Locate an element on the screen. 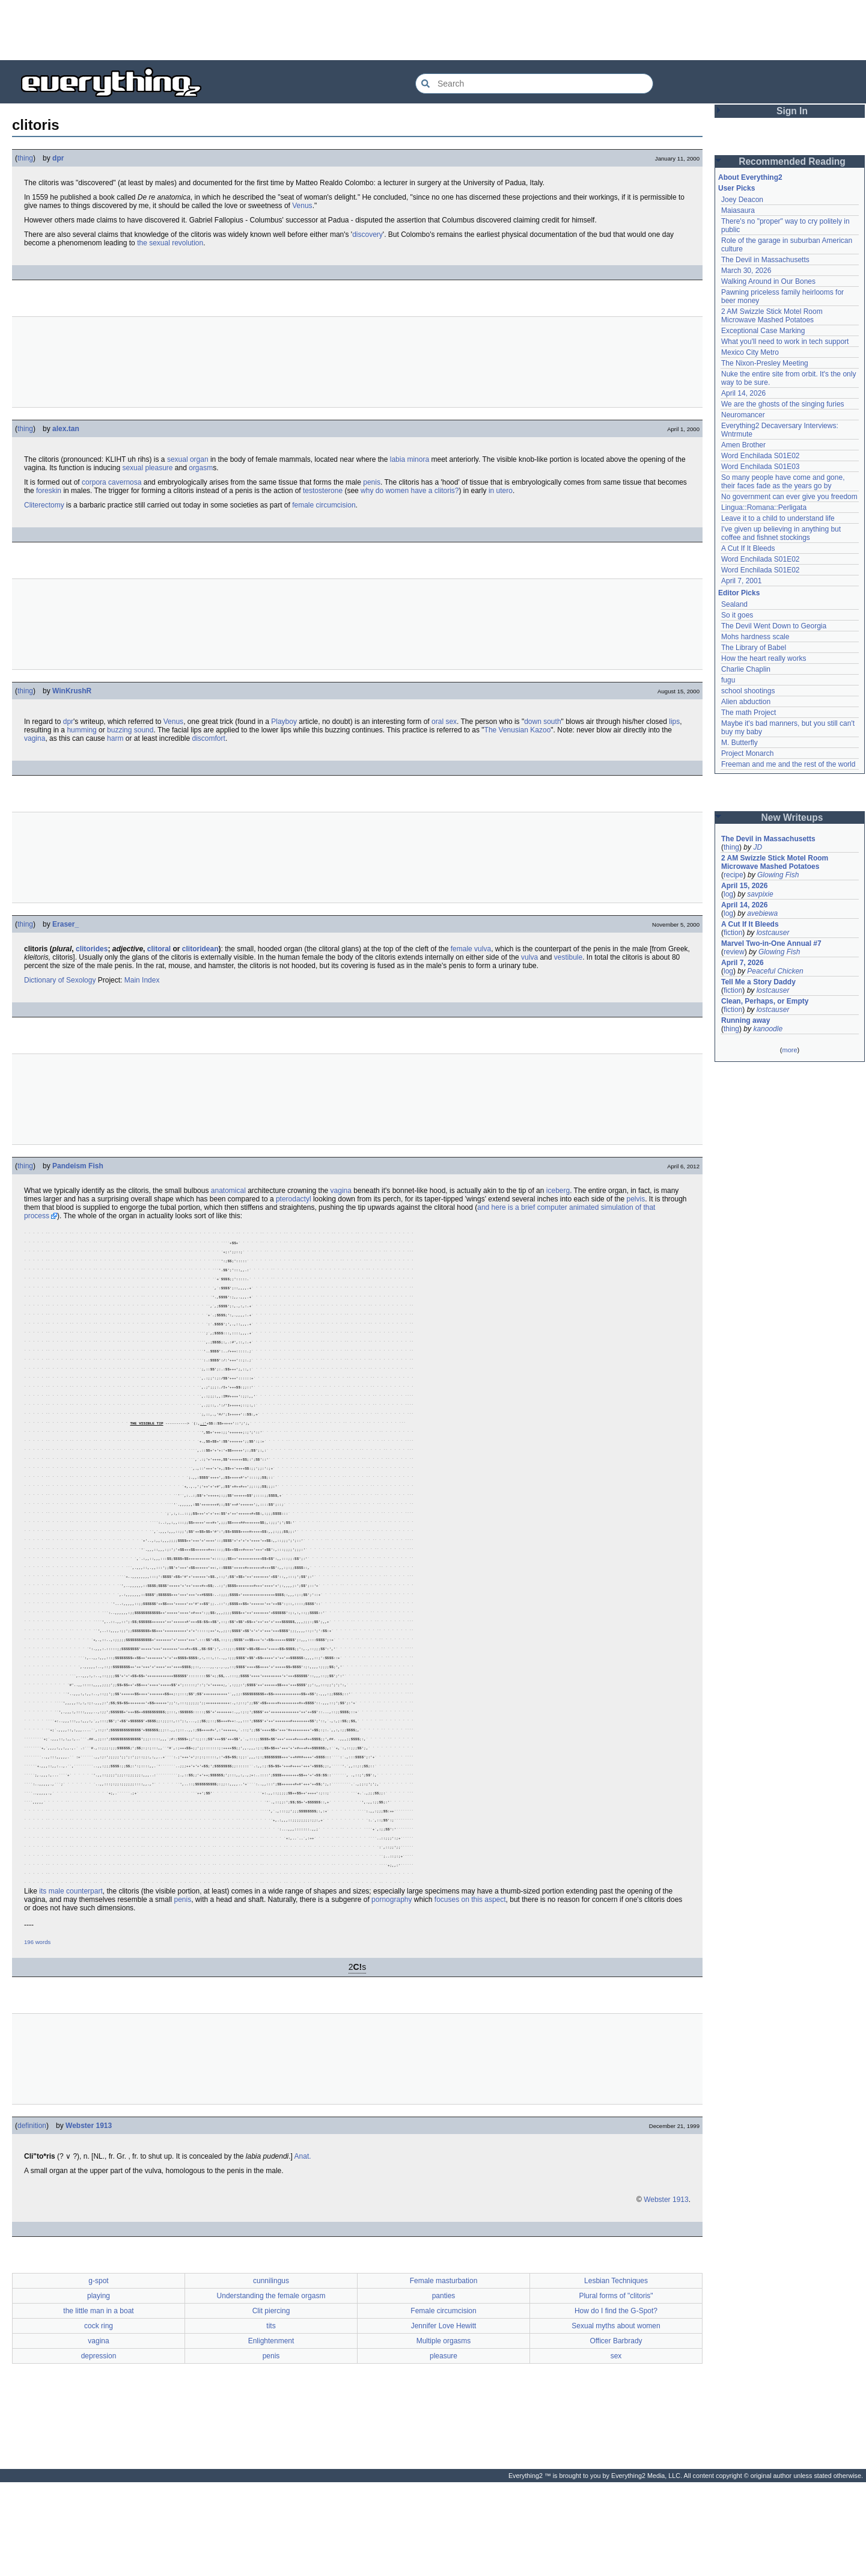 The image size is (866, 2576). Glowing Fish is located at coordinates (778, 875).